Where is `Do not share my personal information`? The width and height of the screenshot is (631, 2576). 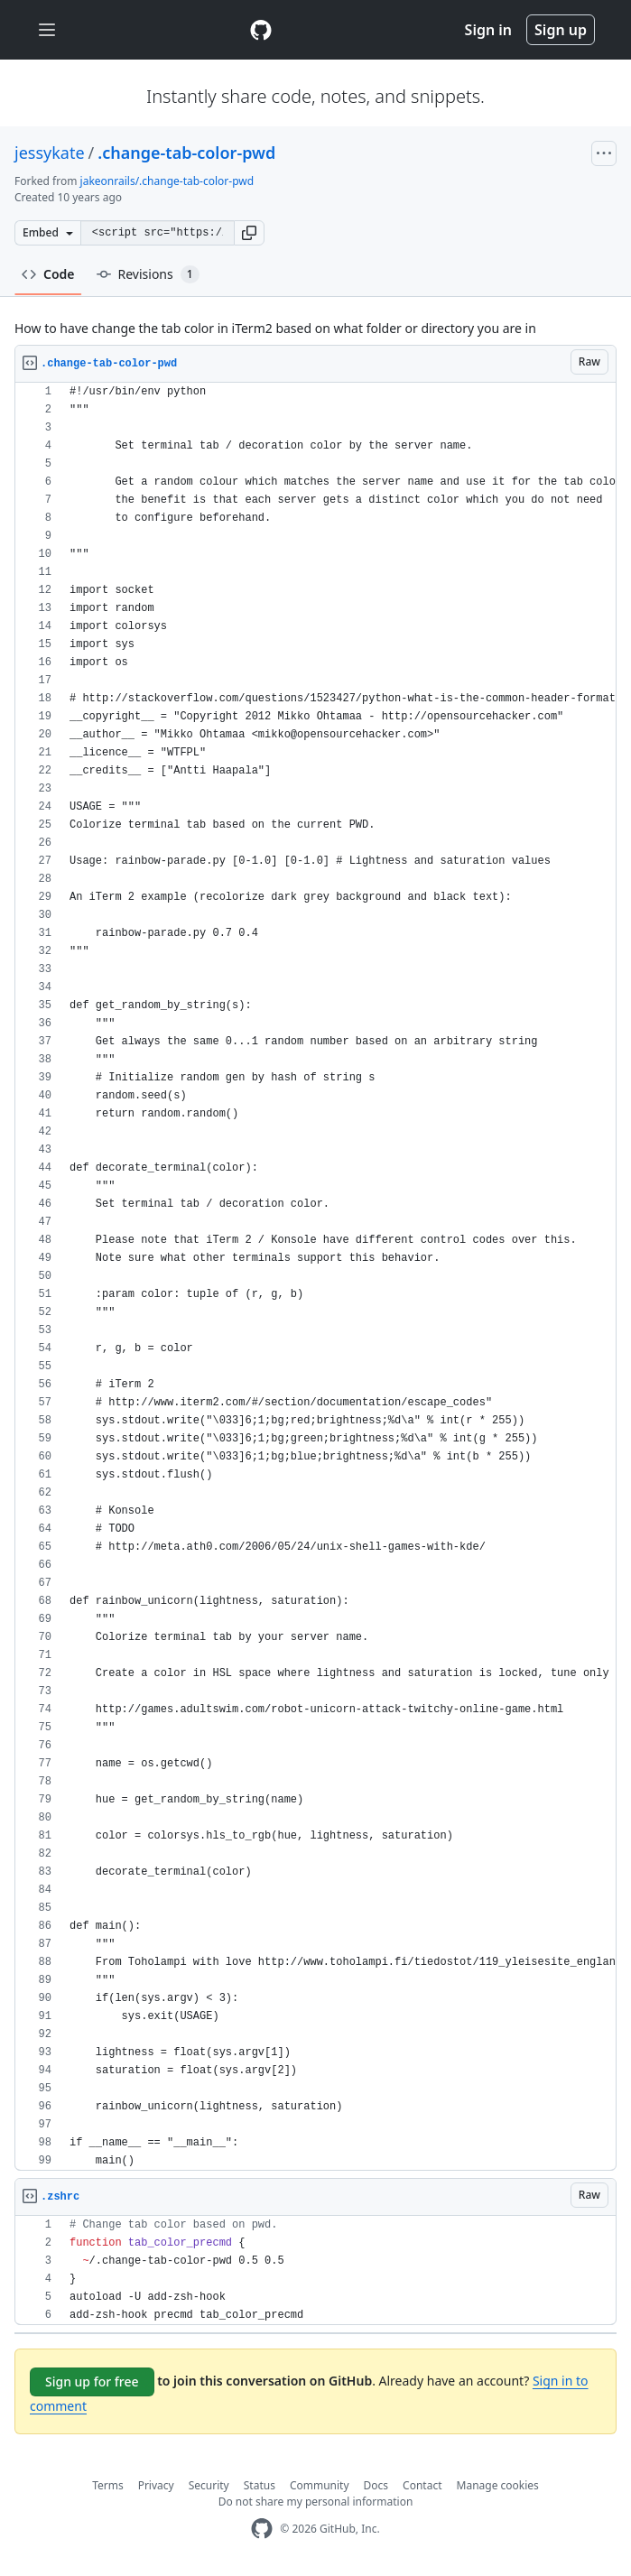
Do not share my personal information is located at coordinates (315, 2501).